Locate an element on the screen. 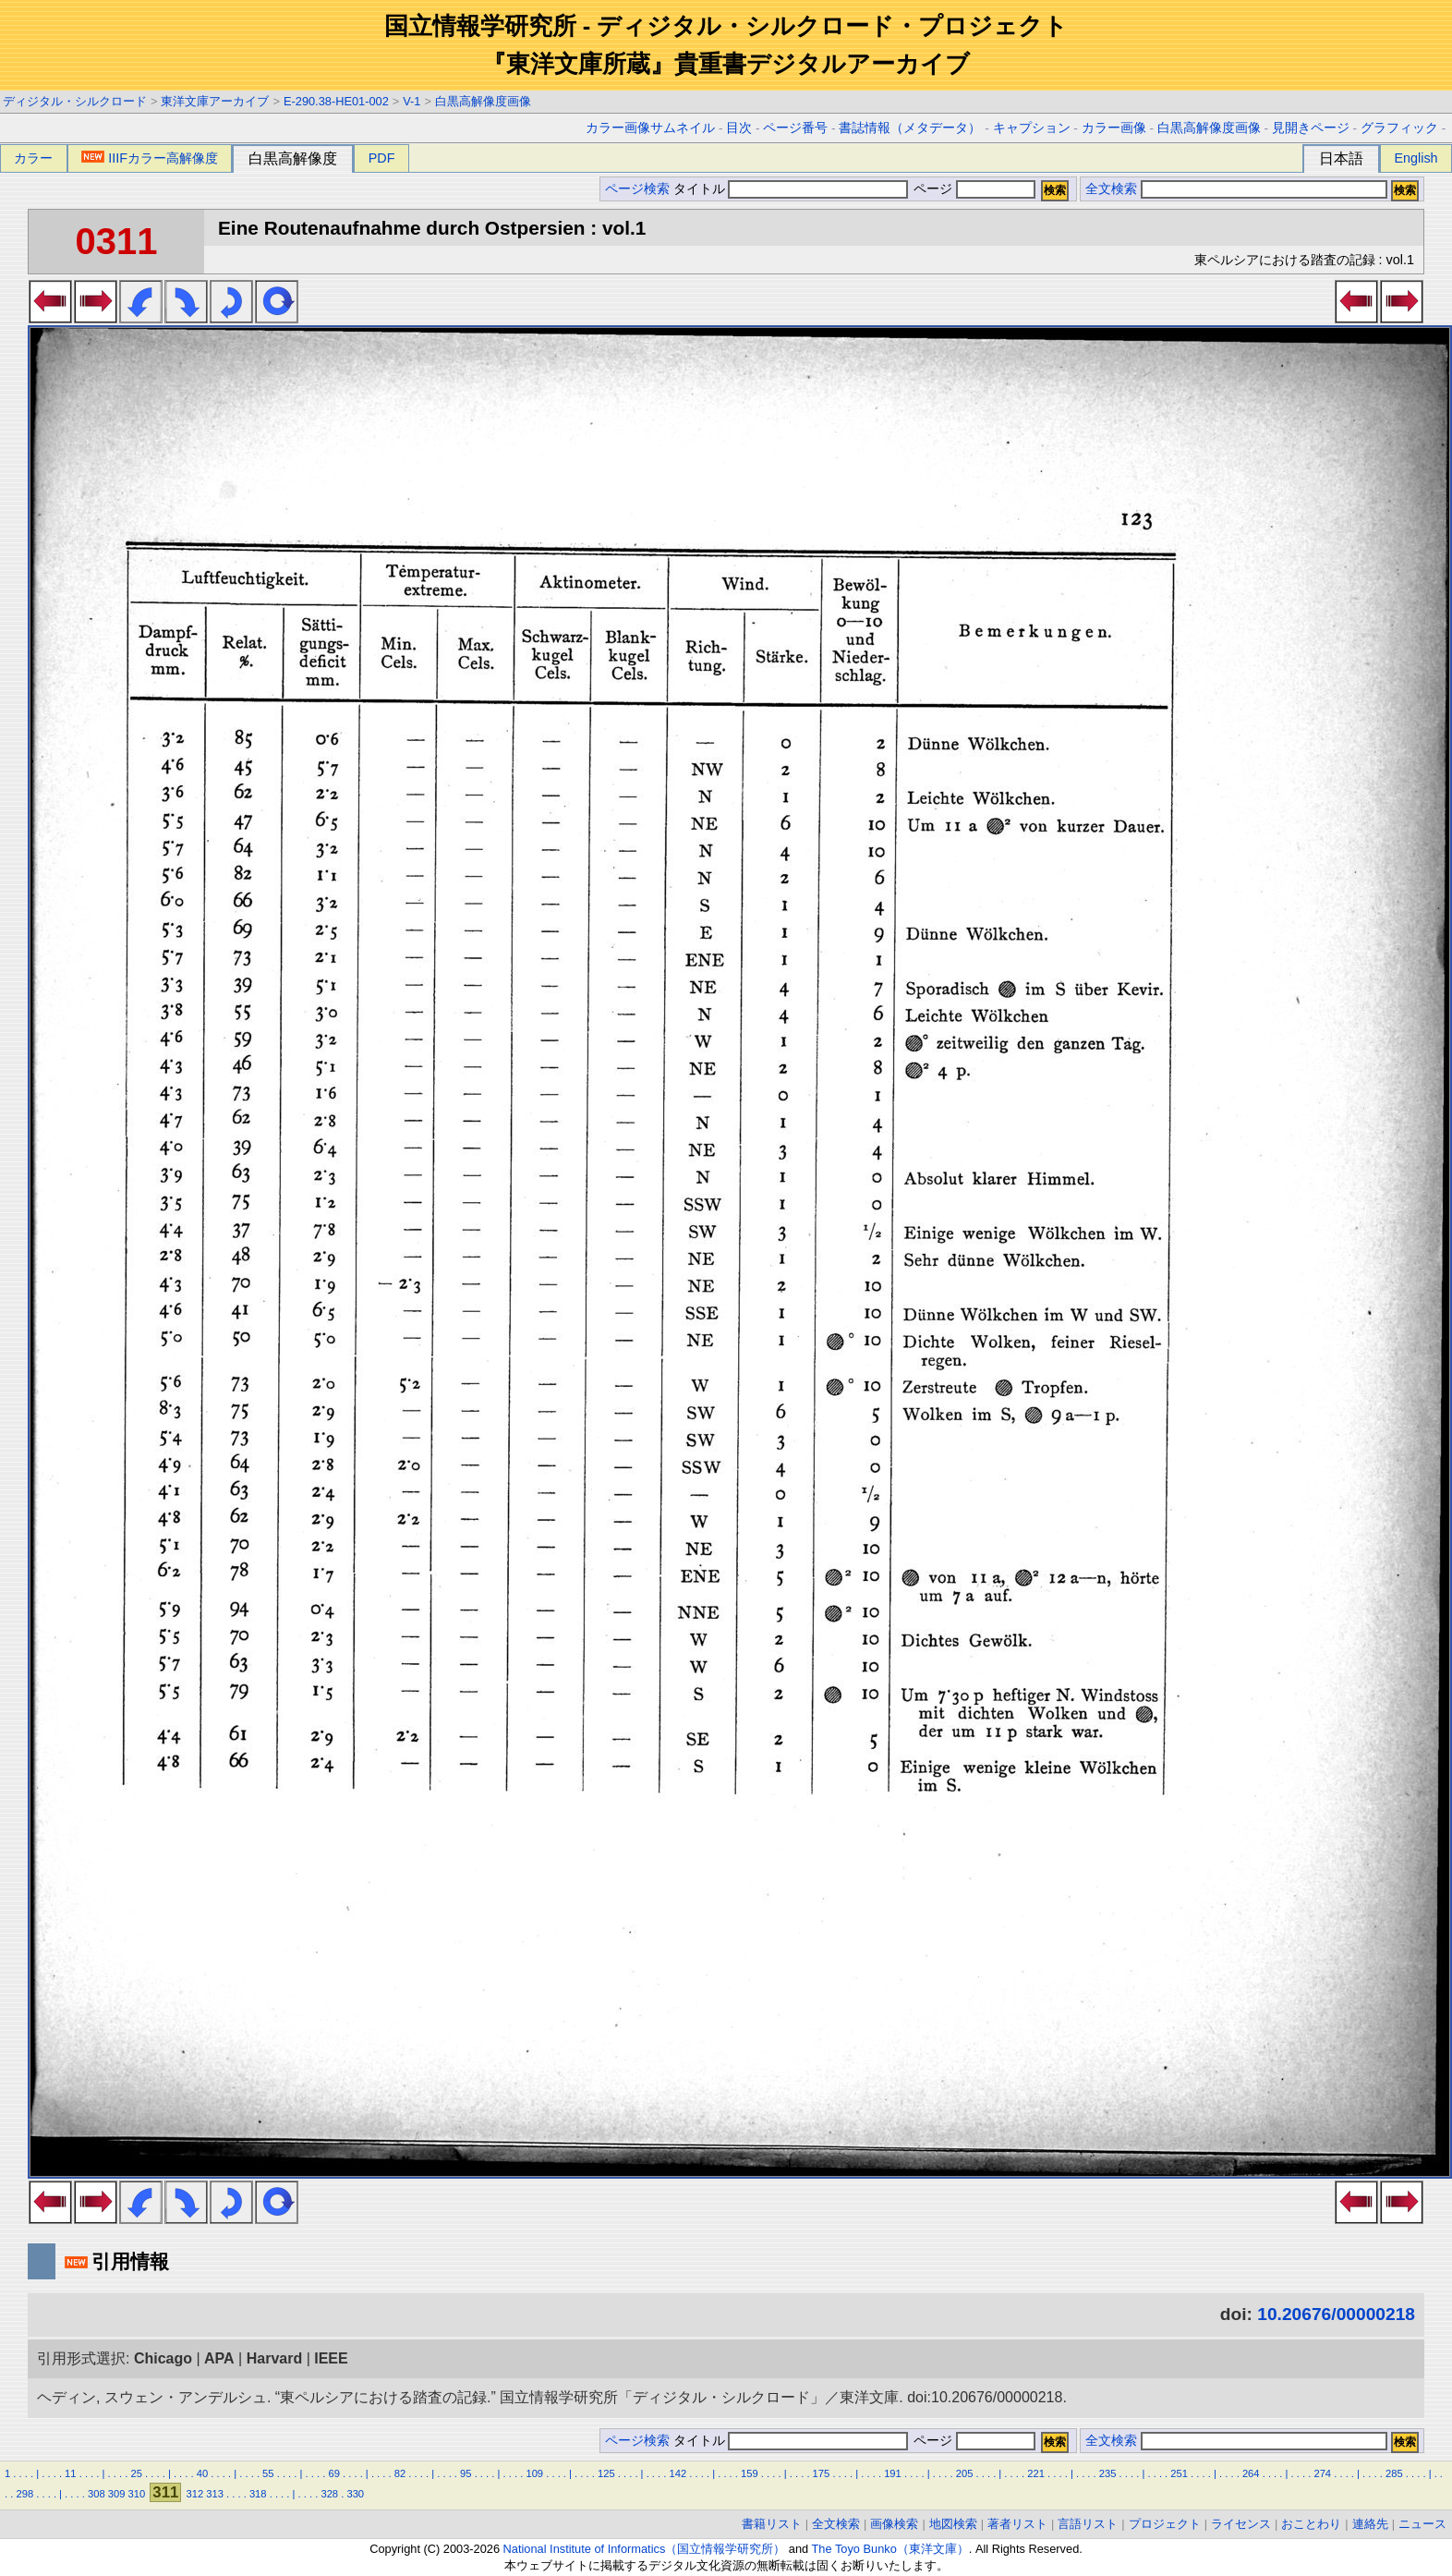 The width and height of the screenshot is (1452, 2576). カラー is located at coordinates (33, 158).